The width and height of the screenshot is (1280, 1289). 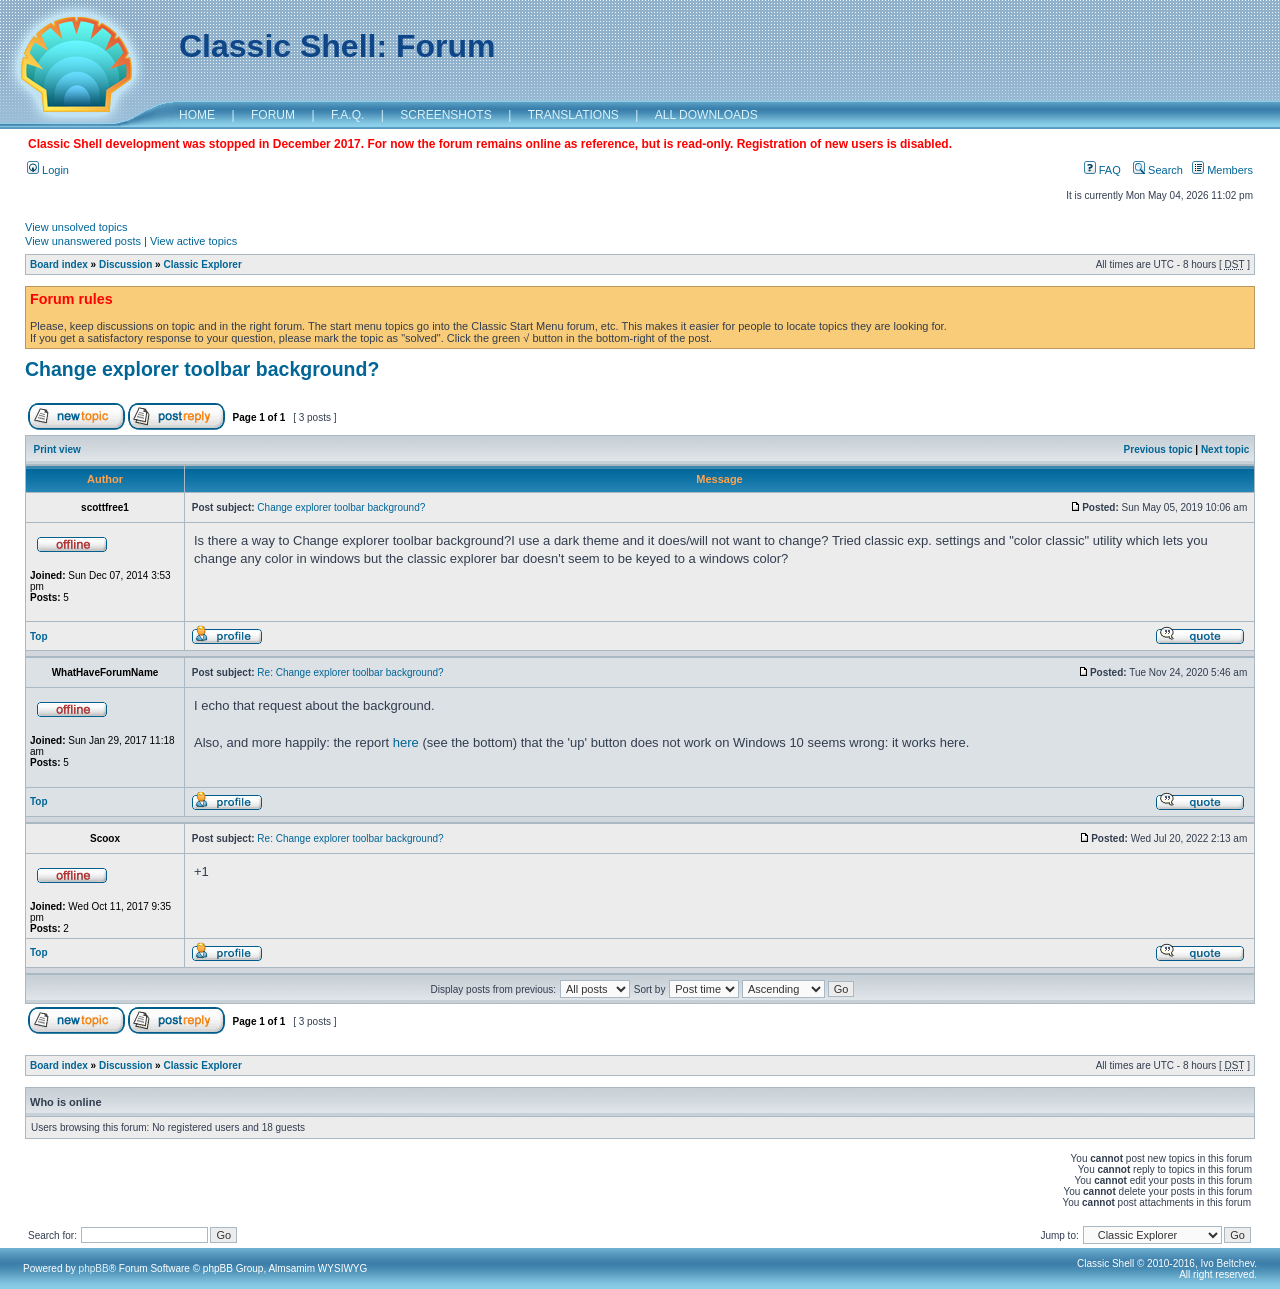 What do you see at coordinates (39, 636) in the screenshot?
I see `Top` at bounding box center [39, 636].